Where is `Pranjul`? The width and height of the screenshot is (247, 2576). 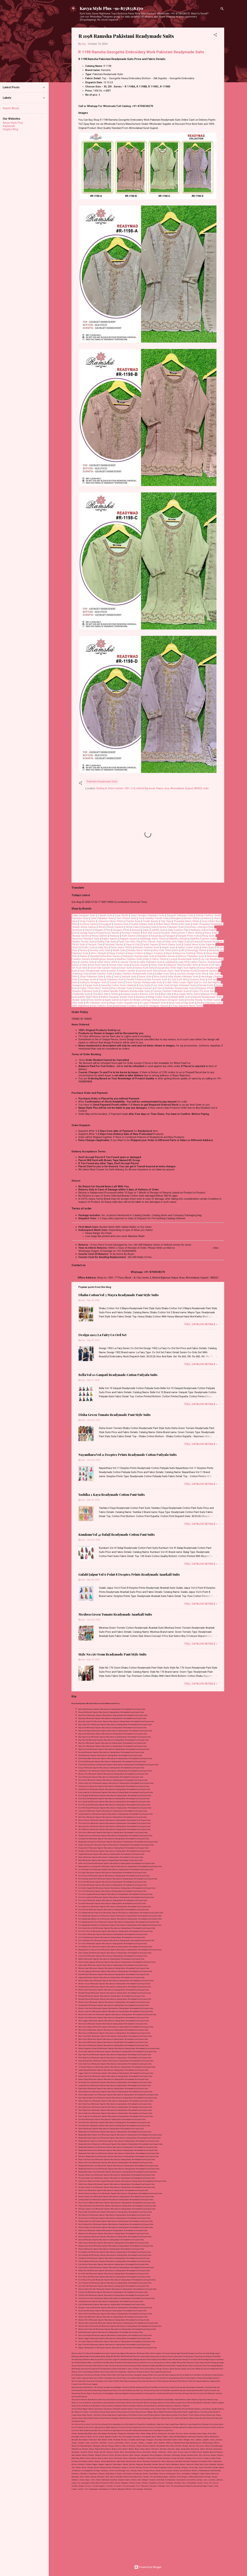
Pranjul is located at coordinates (196, 941).